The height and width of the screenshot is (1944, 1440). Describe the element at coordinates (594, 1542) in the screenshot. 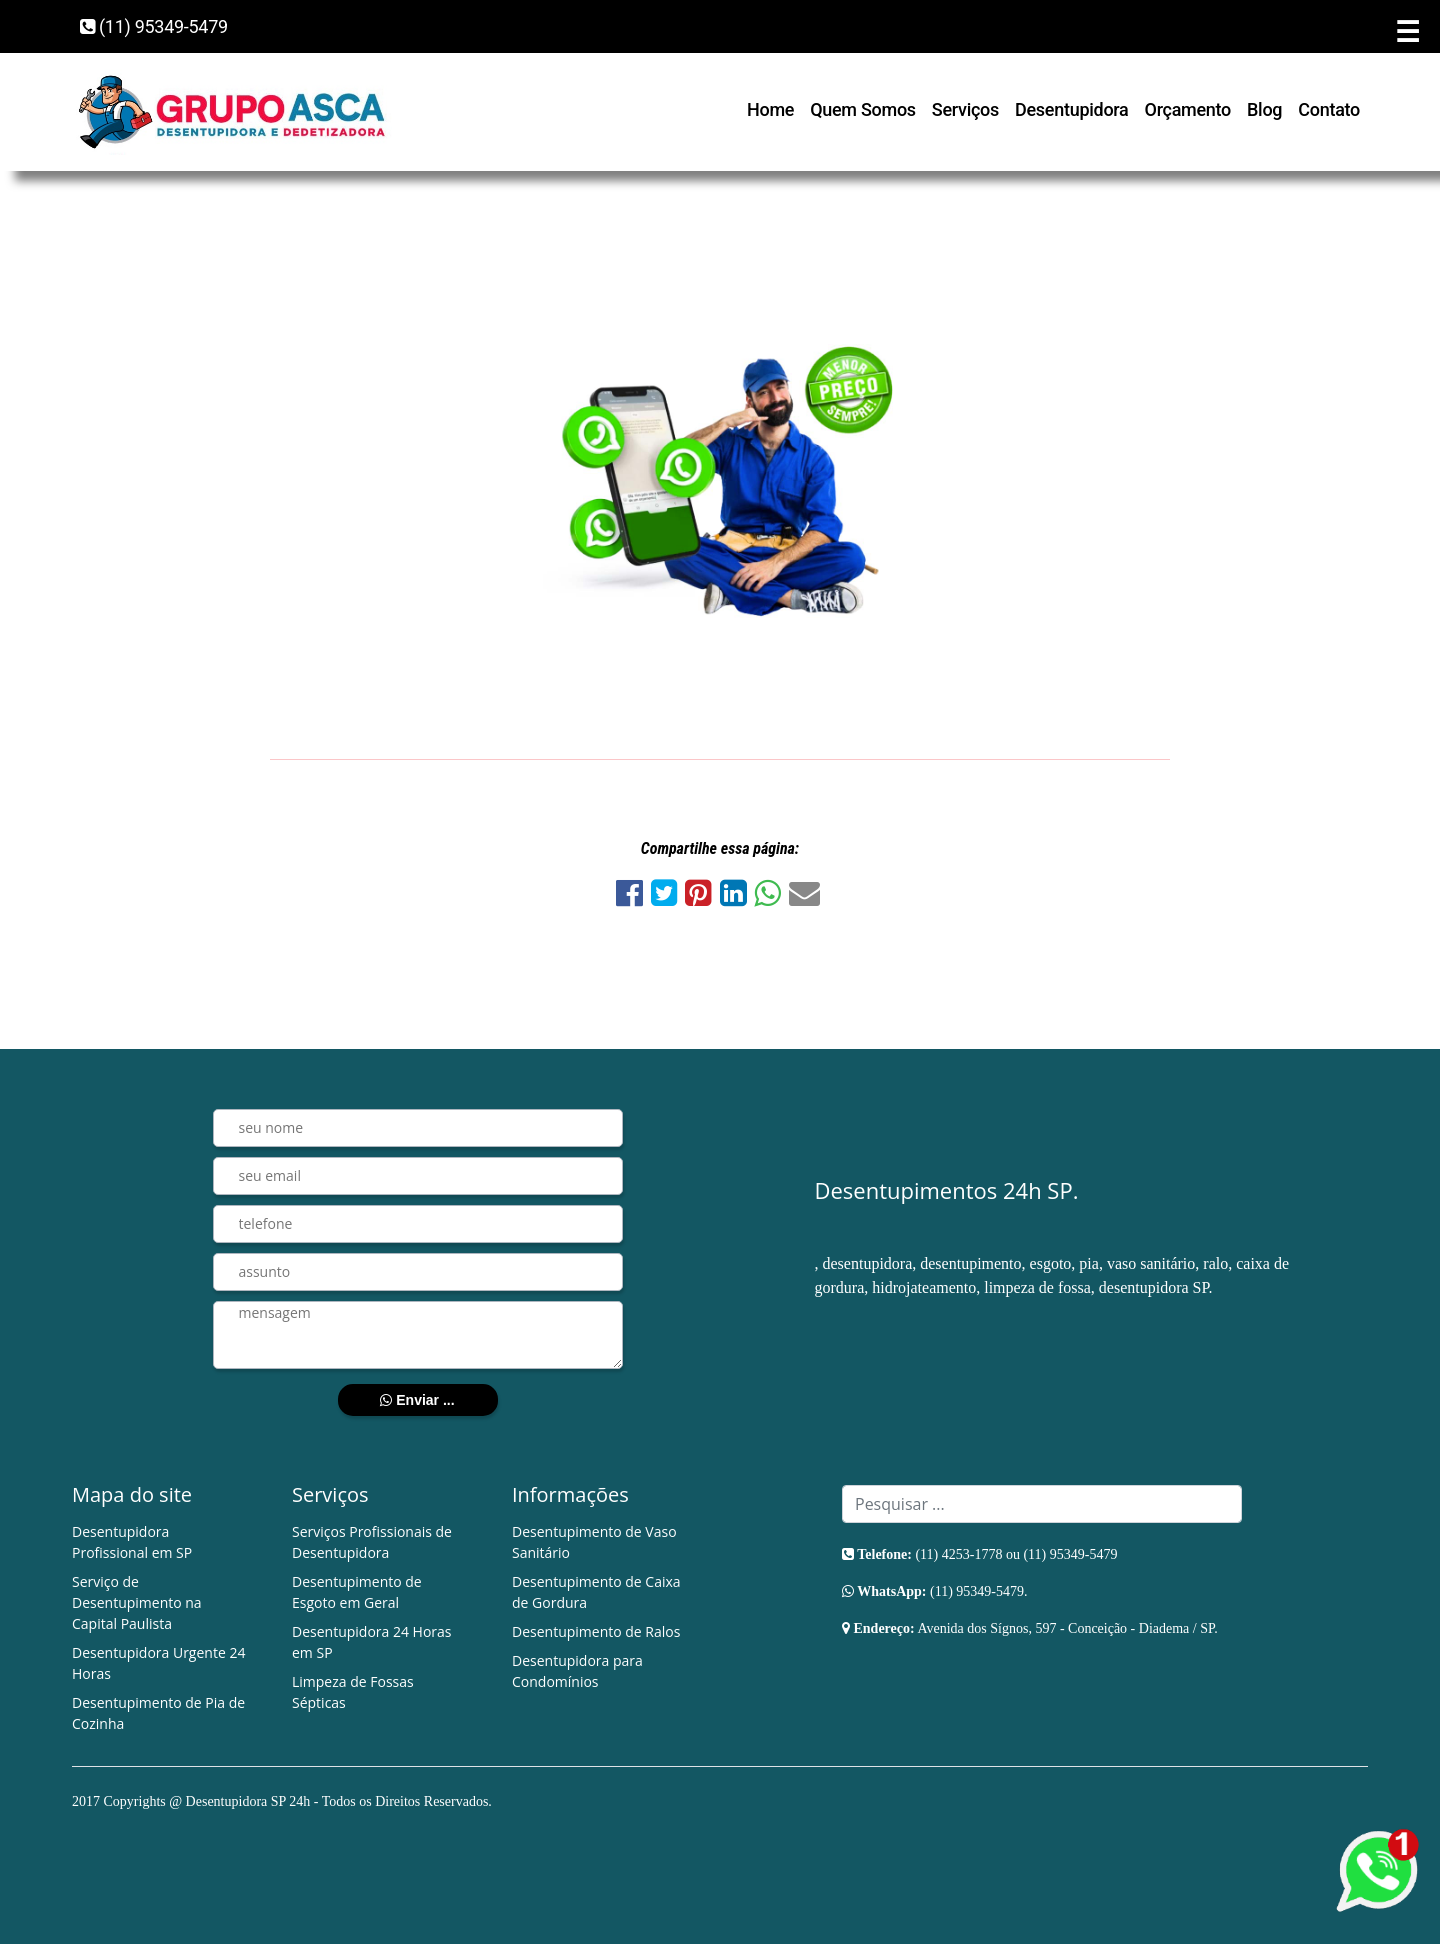

I see `Desentupimento de Vaso Sanitário` at that location.